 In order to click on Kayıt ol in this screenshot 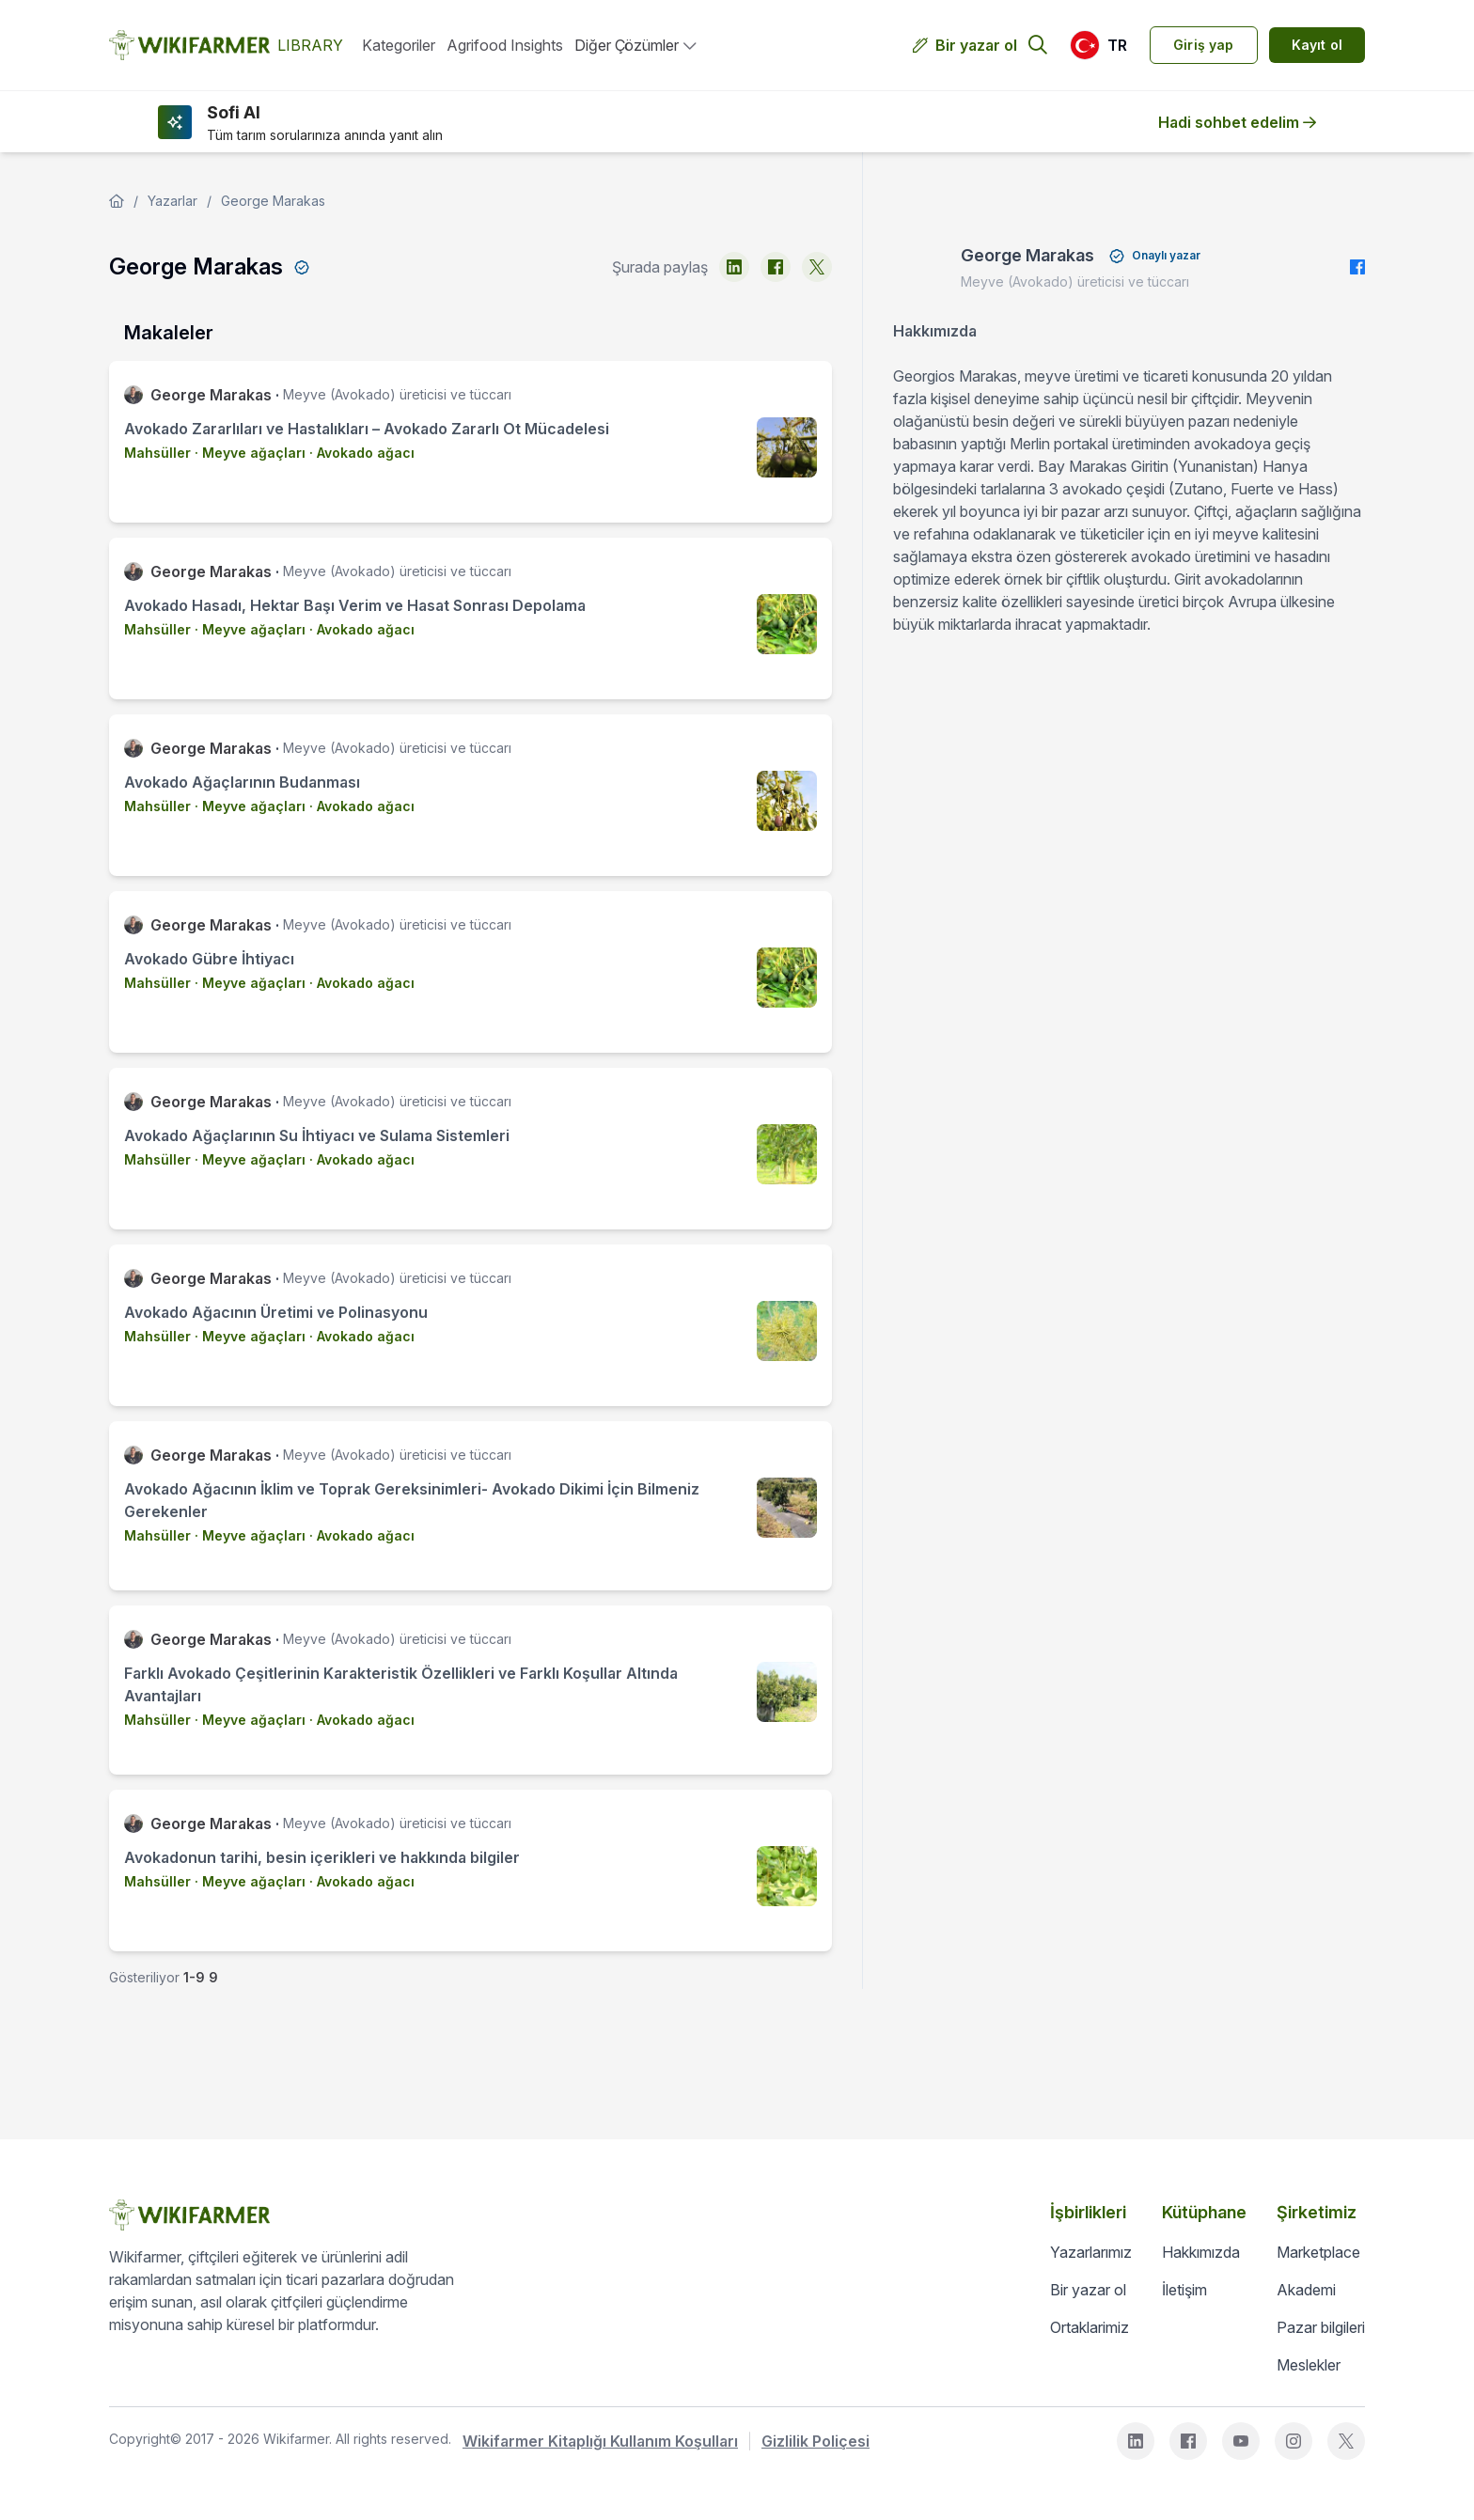, I will do `click(1317, 45)`.